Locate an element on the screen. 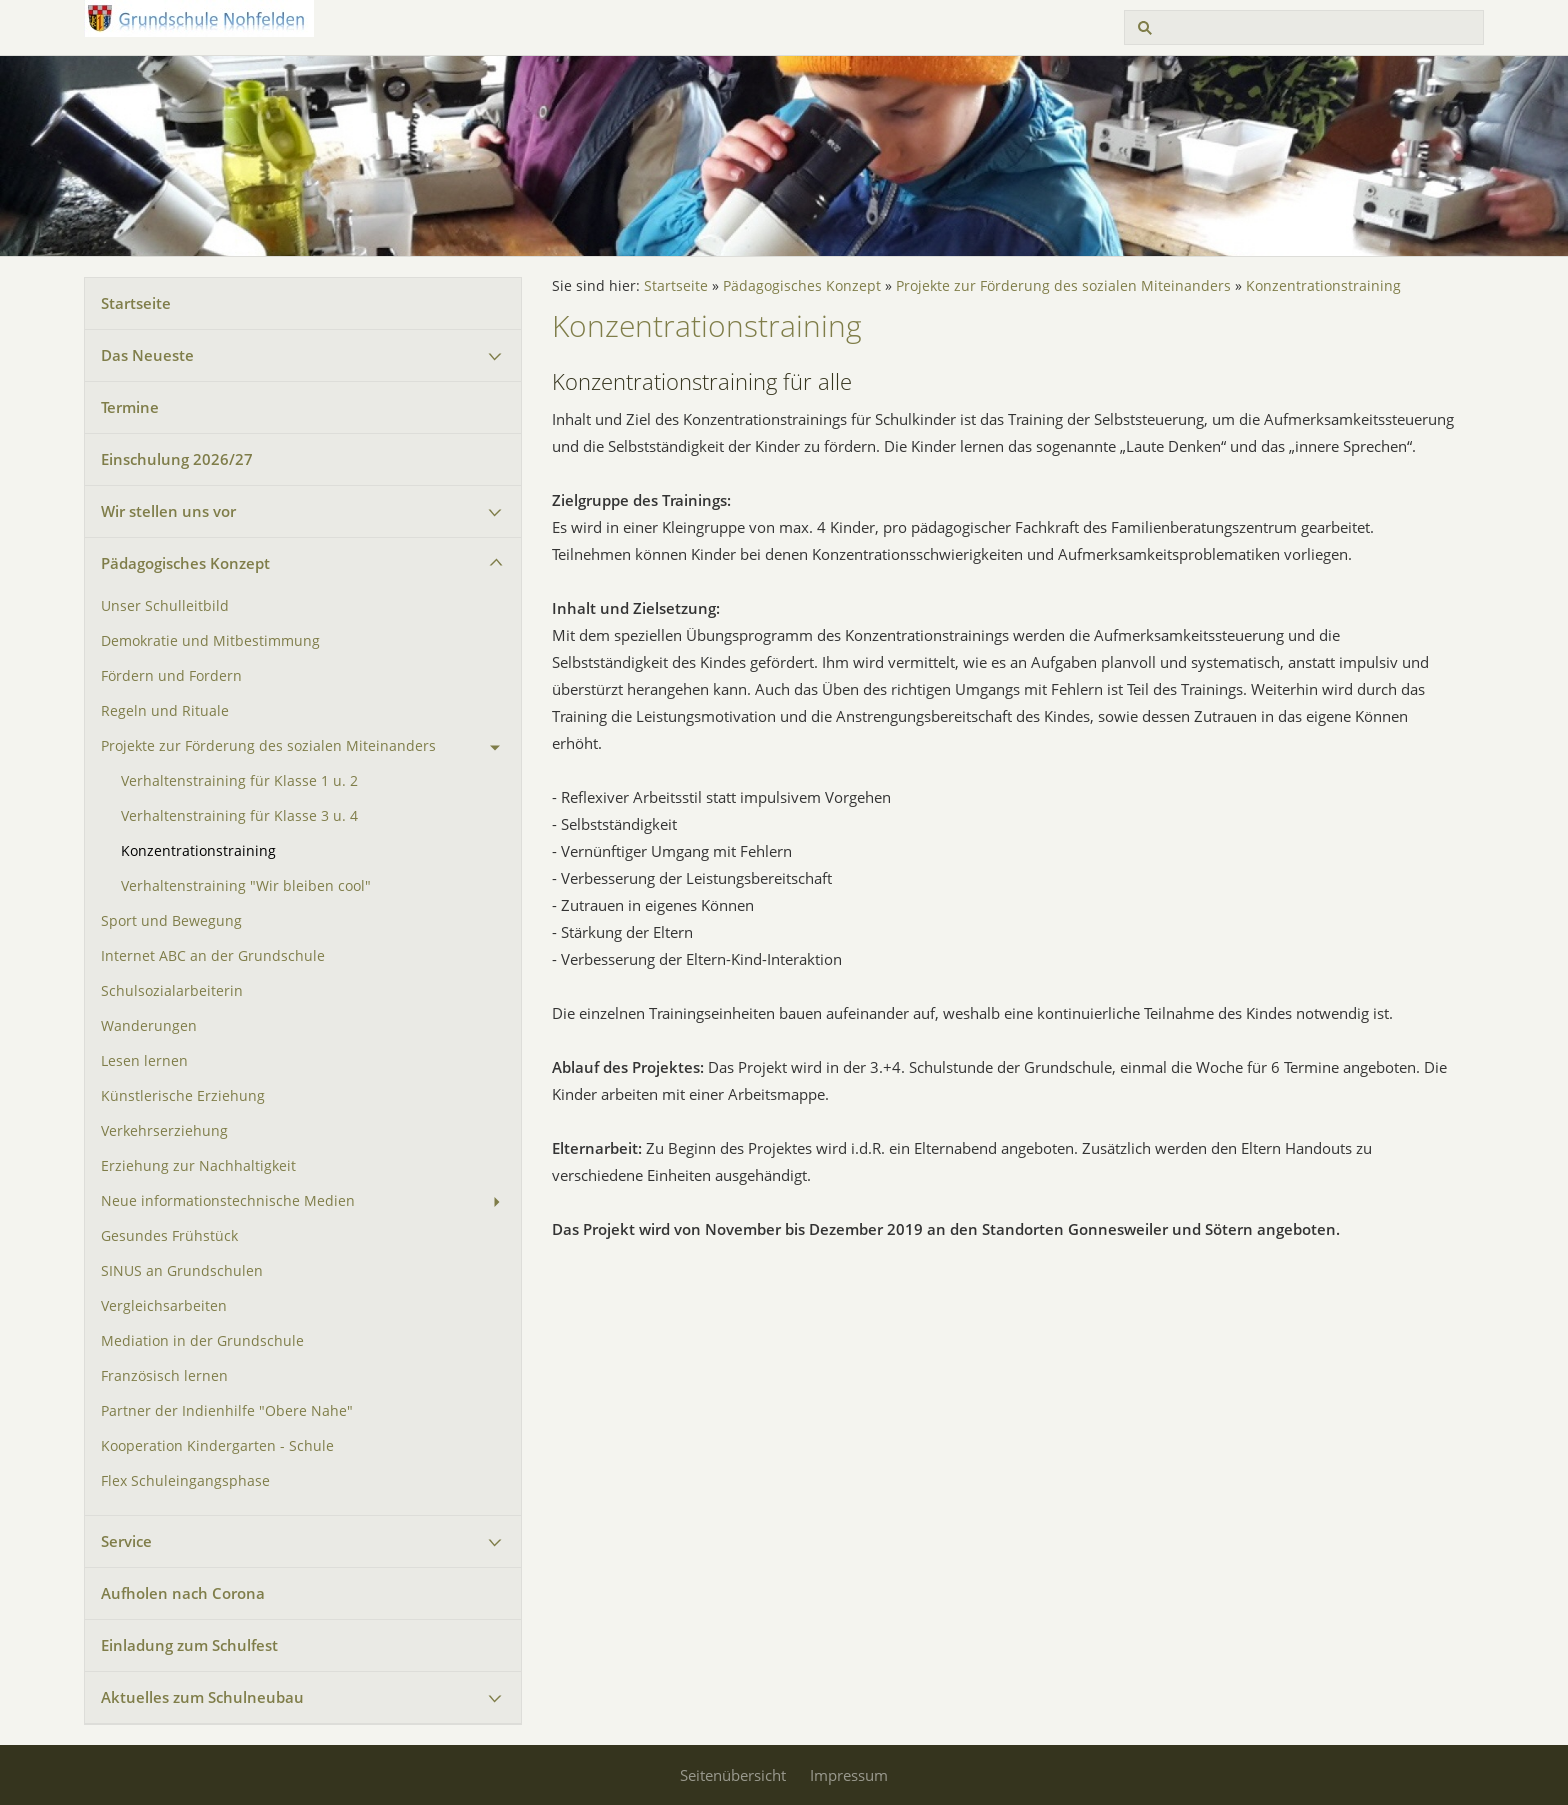  Verhaltenstraining "Wir bleiben cool" is located at coordinates (246, 886).